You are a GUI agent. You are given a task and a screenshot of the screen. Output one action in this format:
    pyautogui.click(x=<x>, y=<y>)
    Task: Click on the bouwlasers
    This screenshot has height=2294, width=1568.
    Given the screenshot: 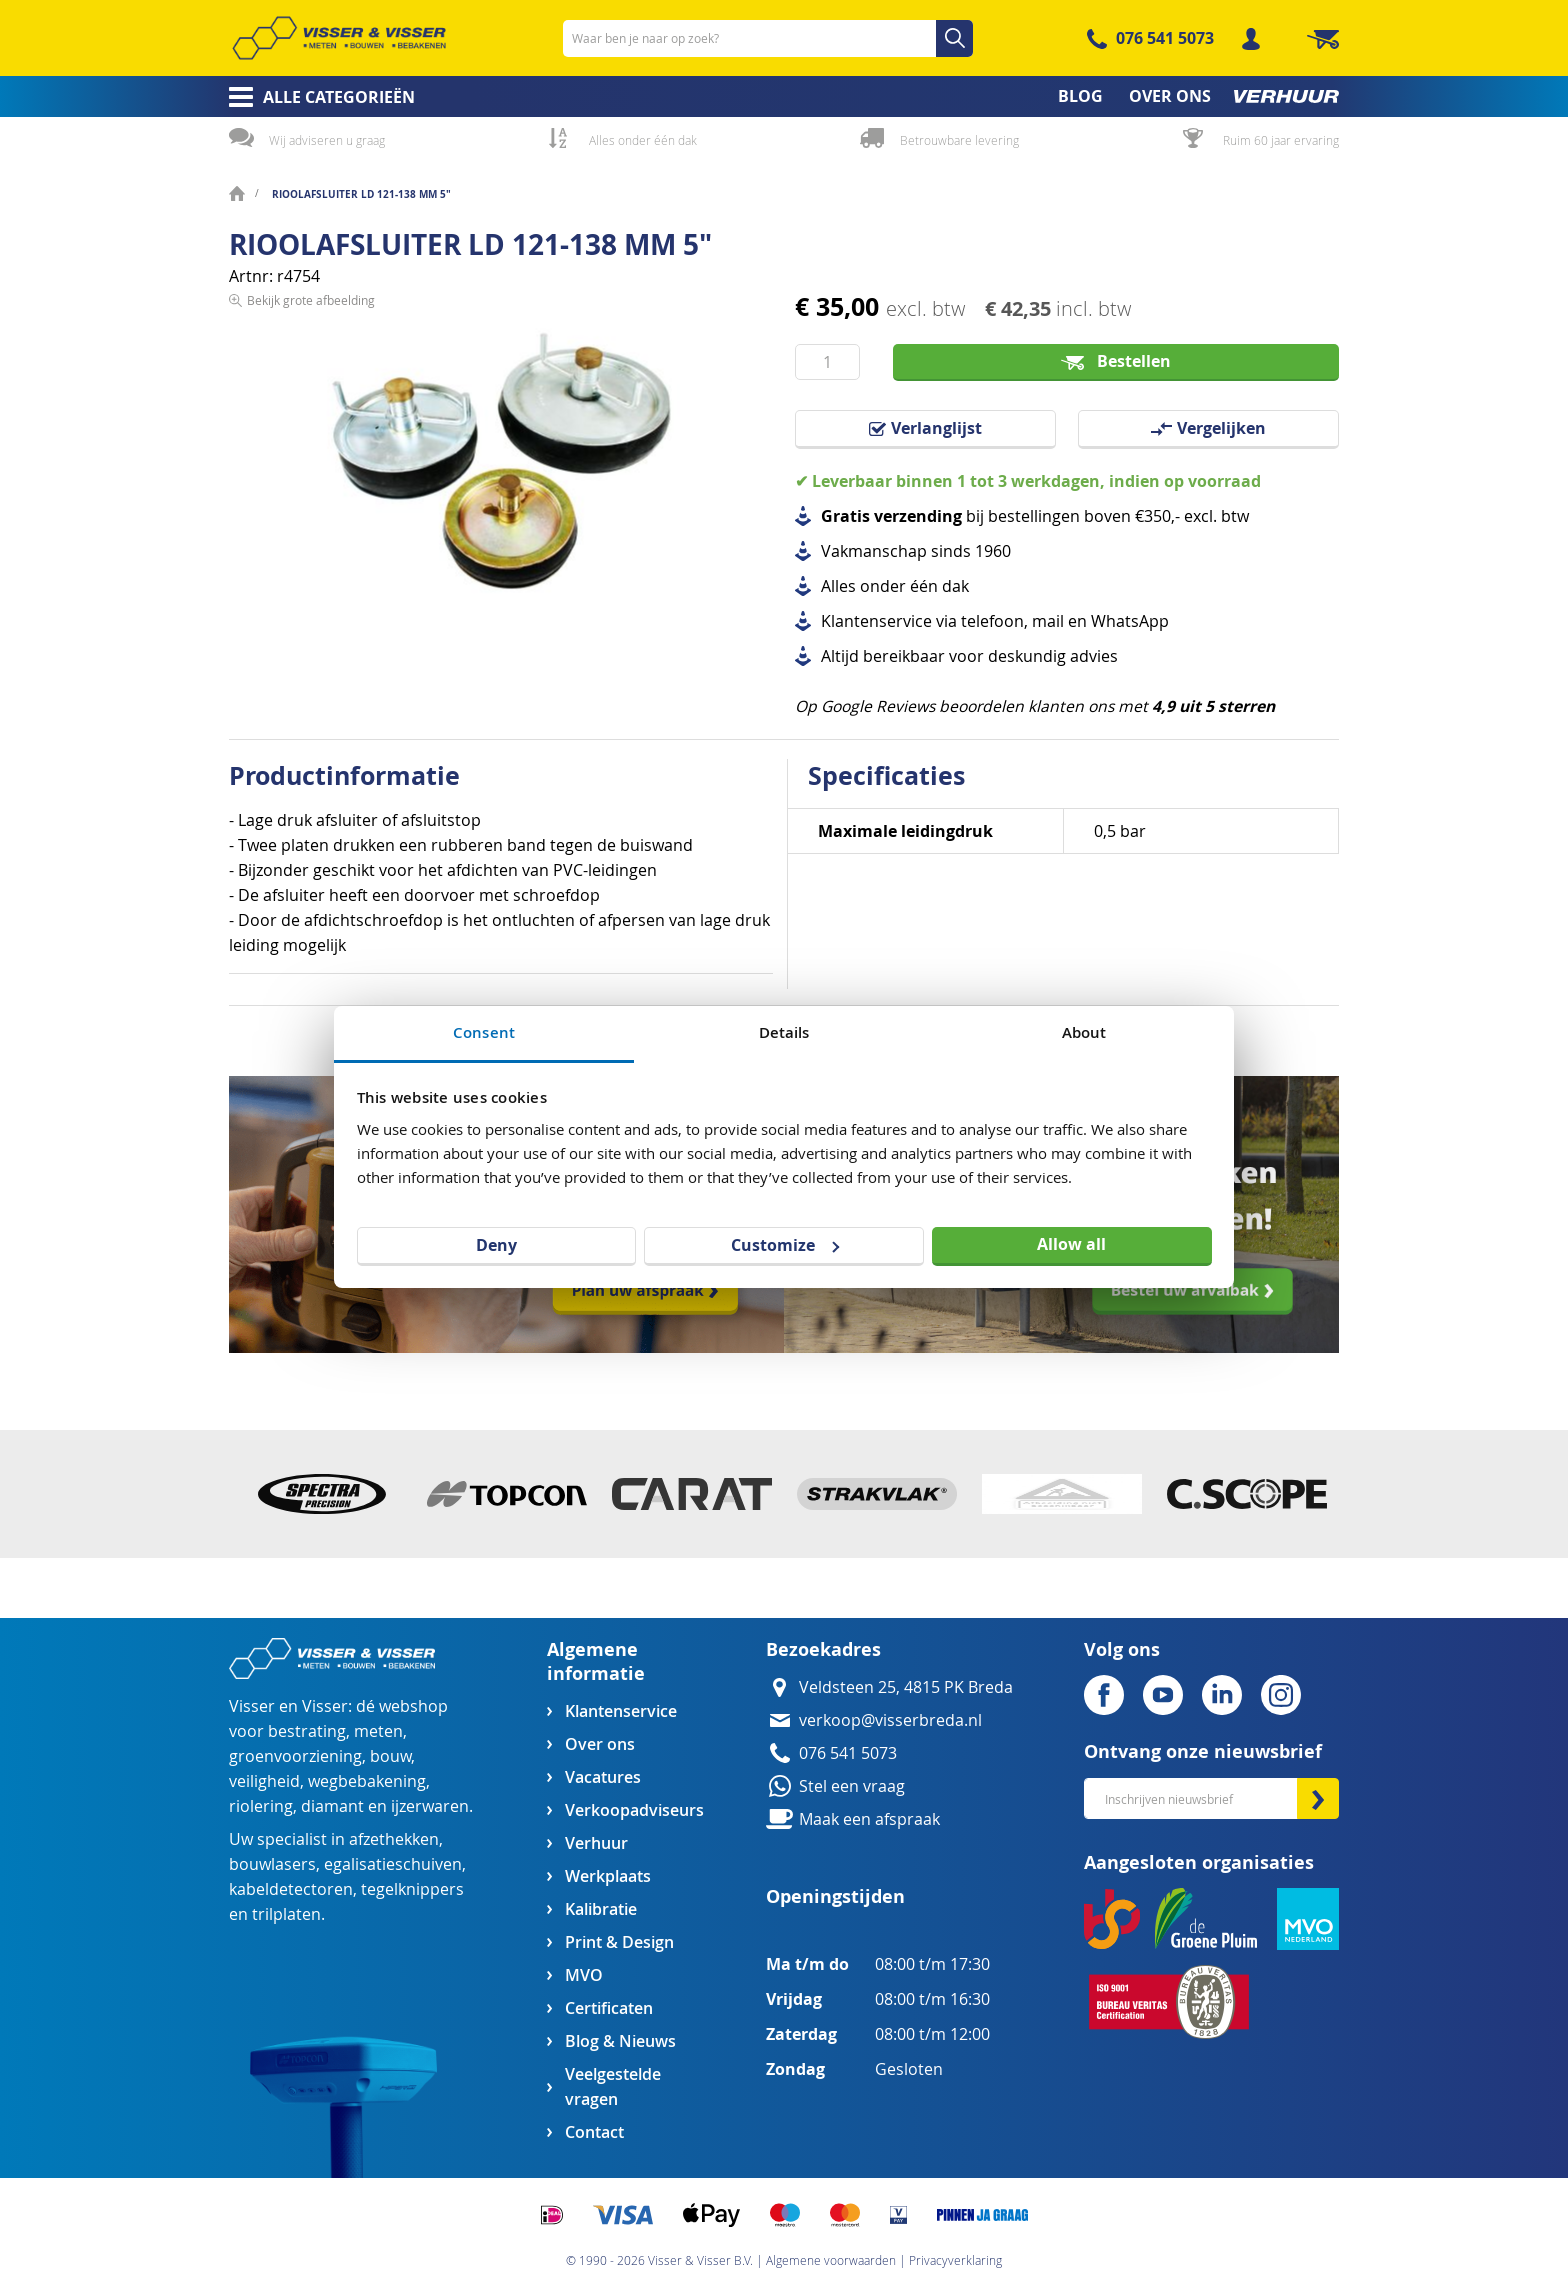 What is the action you would take?
    pyautogui.click(x=272, y=1864)
    